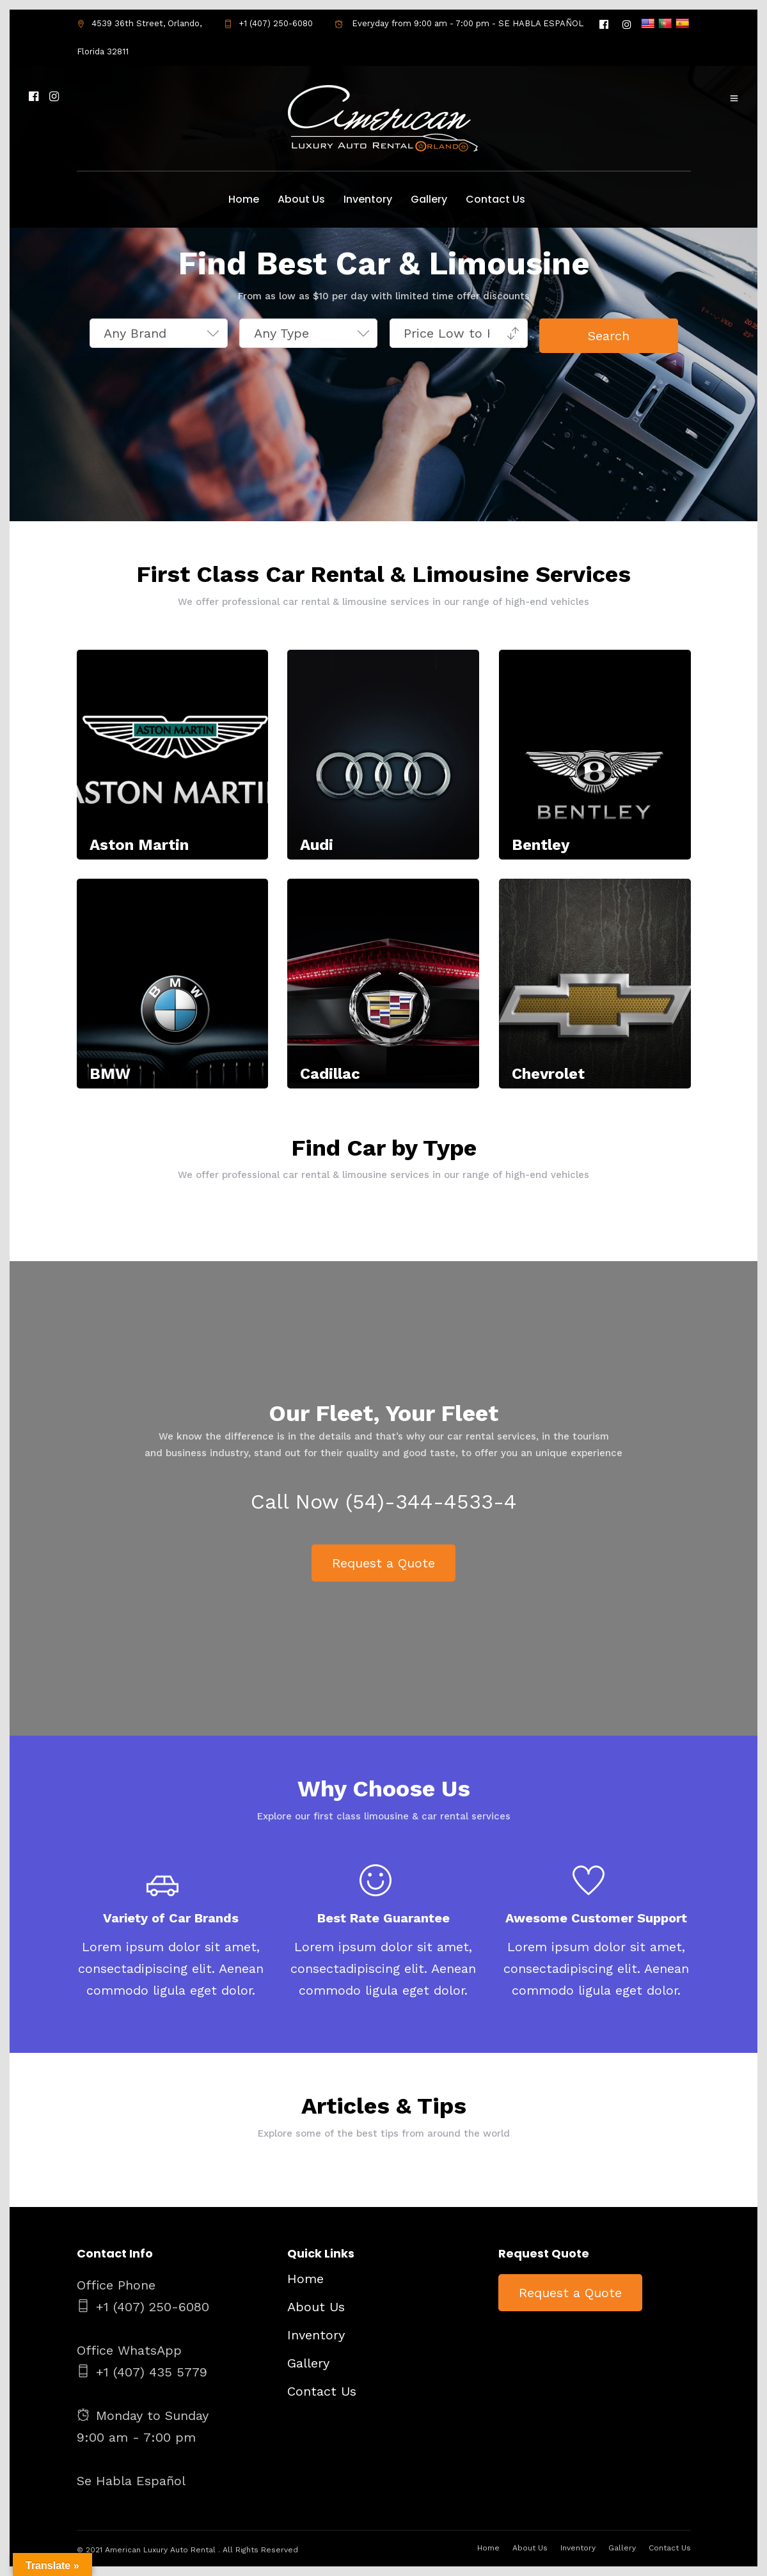 The image size is (767, 2576). Describe the element at coordinates (495, 199) in the screenshot. I see `Contact Us` at that location.